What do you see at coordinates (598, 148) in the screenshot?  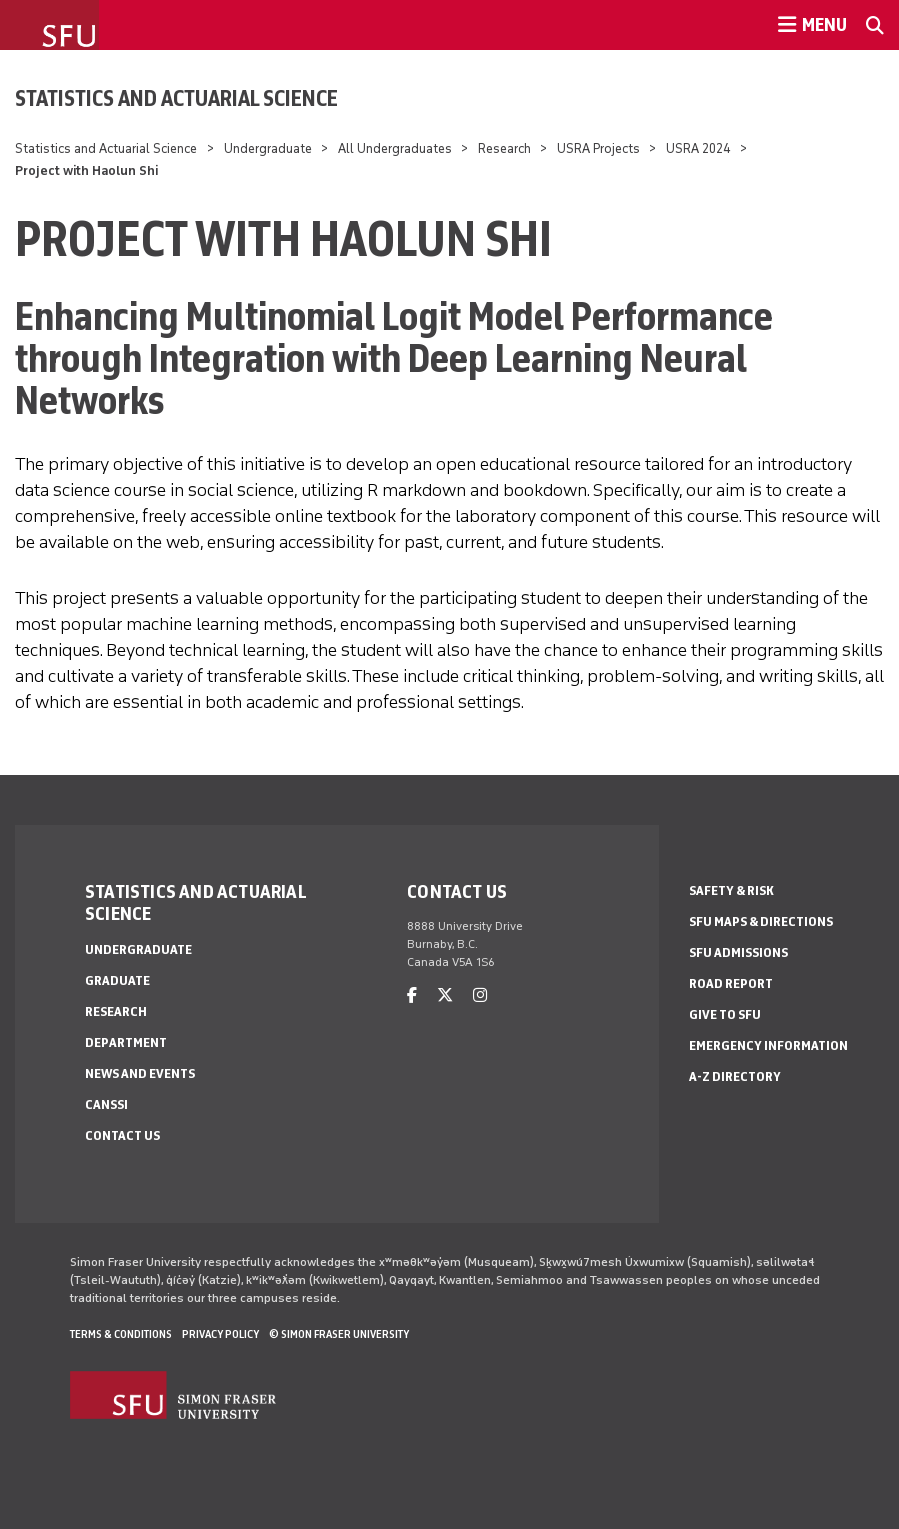 I see `USRA Projects` at bounding box center [598, 148].